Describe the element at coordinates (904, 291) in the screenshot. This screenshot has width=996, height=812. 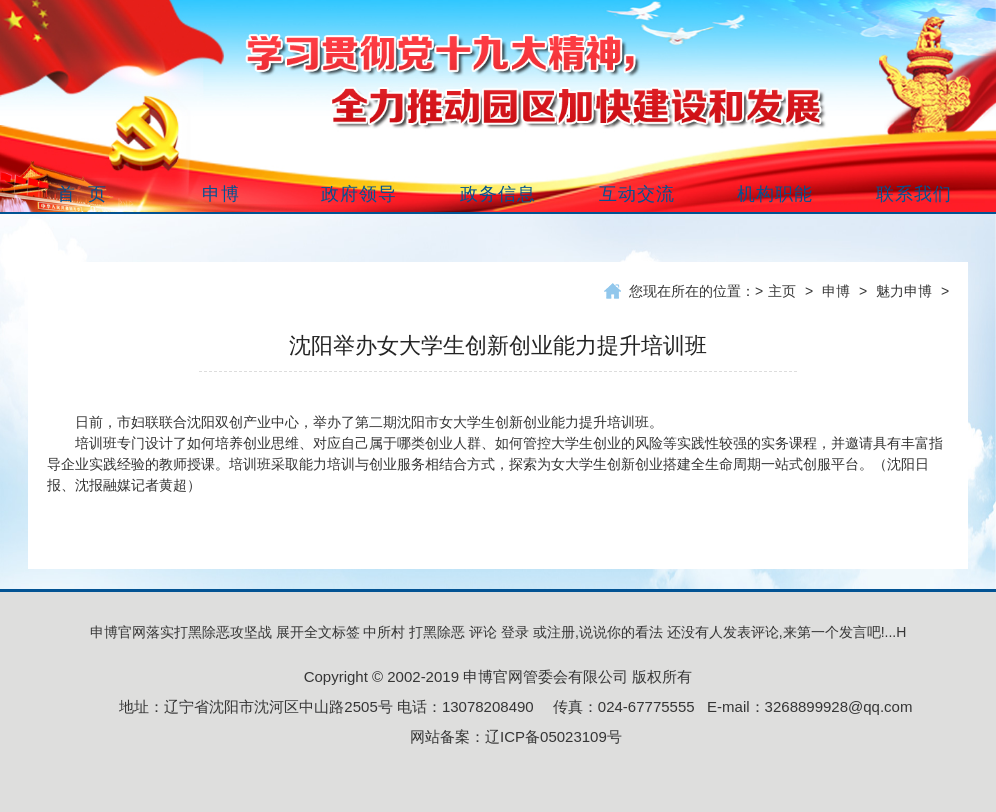
I see `魅力申博` at that location.